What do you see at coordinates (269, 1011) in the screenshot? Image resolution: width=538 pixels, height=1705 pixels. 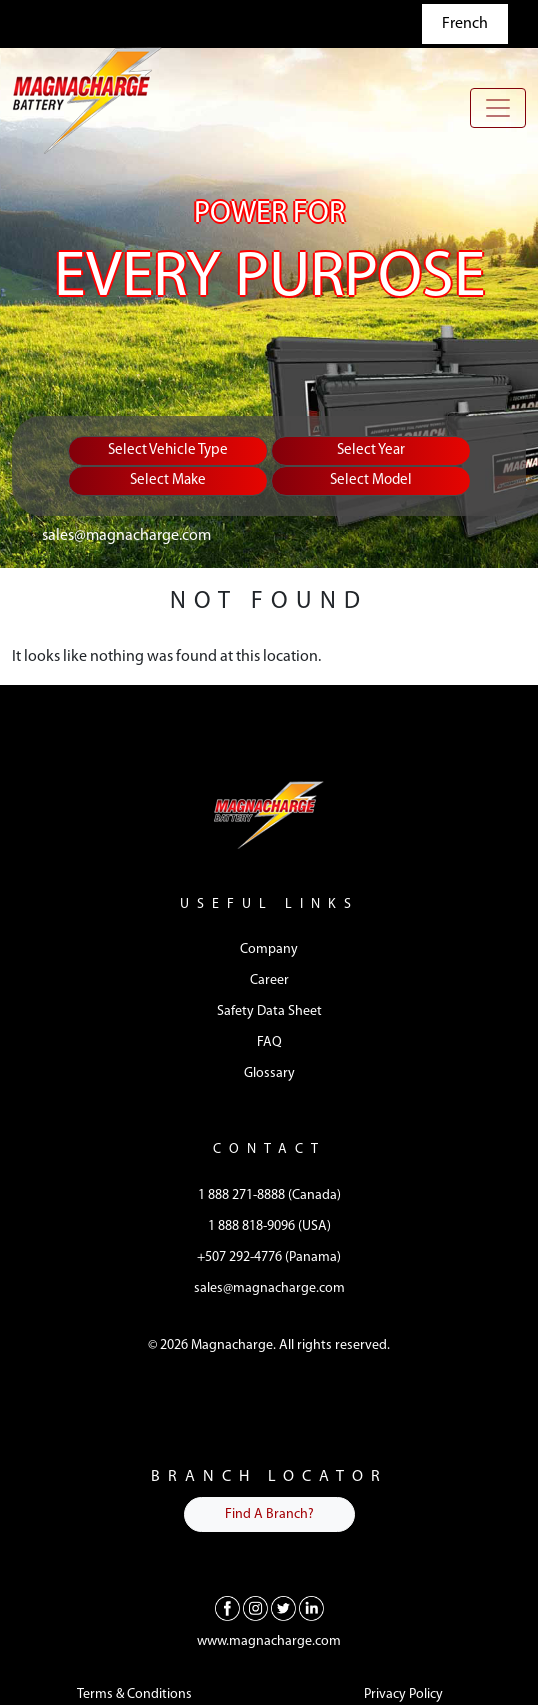 I see `Safety Data Sheet` at bounding box center [269, 1011].